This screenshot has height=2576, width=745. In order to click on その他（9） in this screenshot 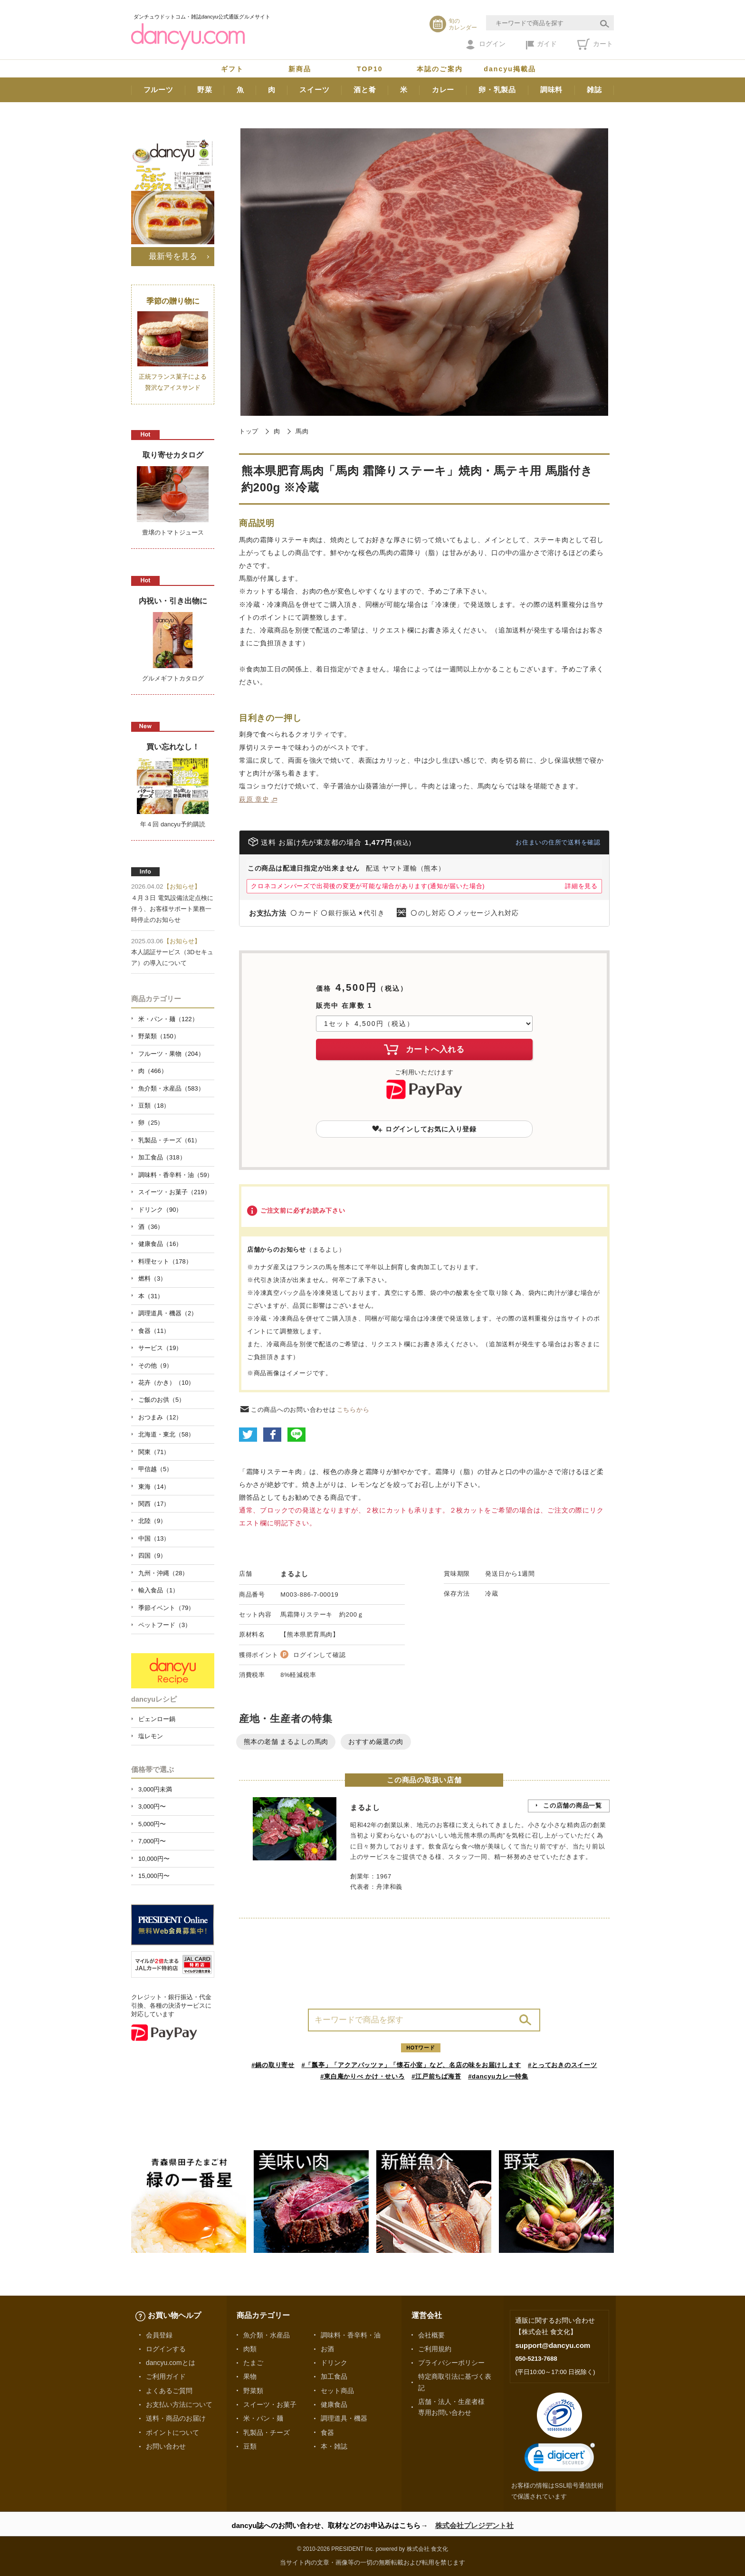, I will do `click(155, 1365)`.